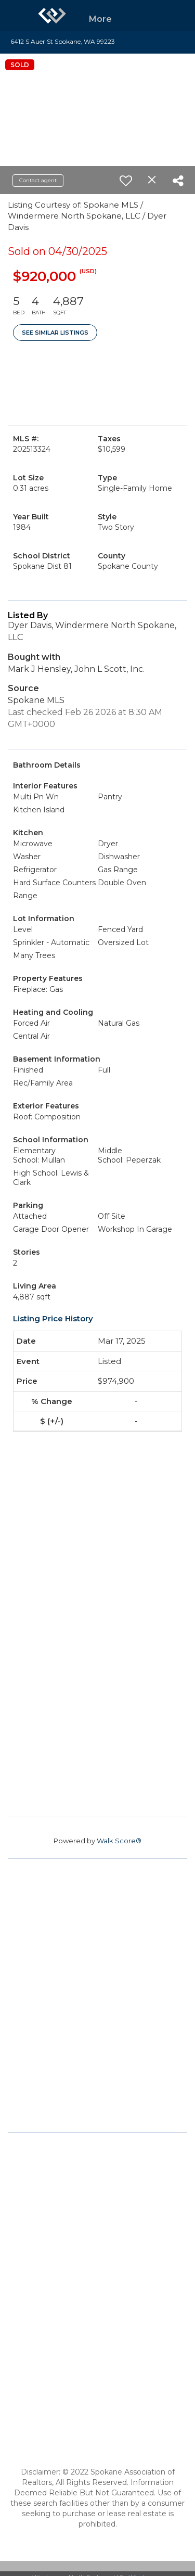 The height and width of the screenshot is (2576, 195). Describe the element at coordinates (55, 332) in the screenshot. I see `See Similar Listings` at that location.